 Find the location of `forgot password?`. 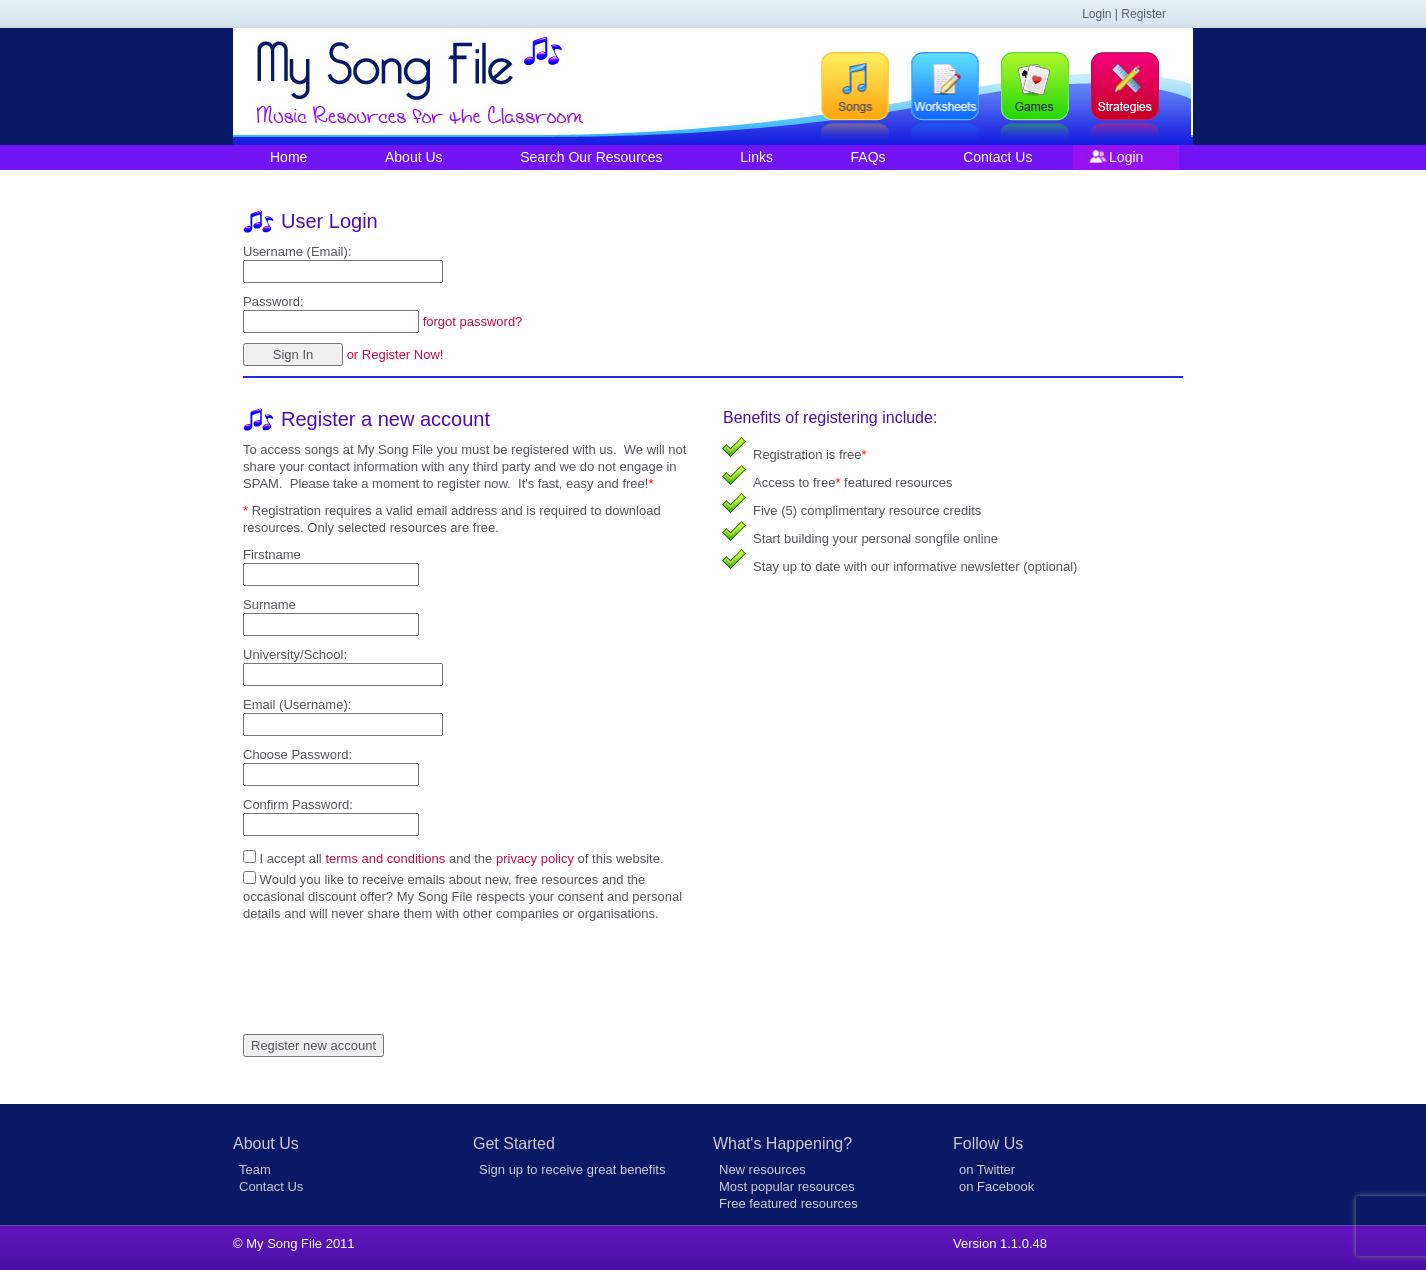

forgot password? is located at coordinates (473, 321).